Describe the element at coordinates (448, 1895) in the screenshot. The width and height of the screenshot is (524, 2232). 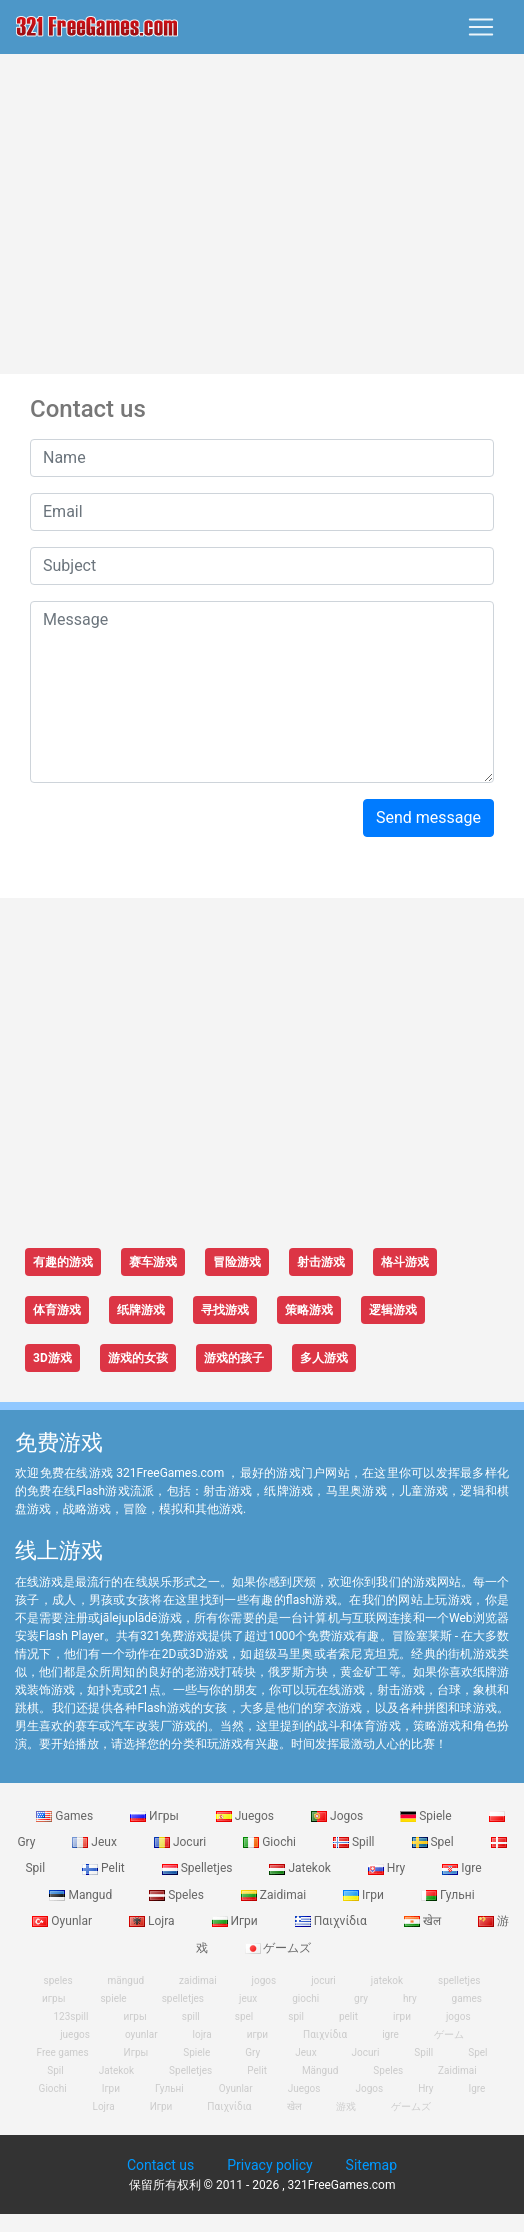
I see `Гульні` at that location.